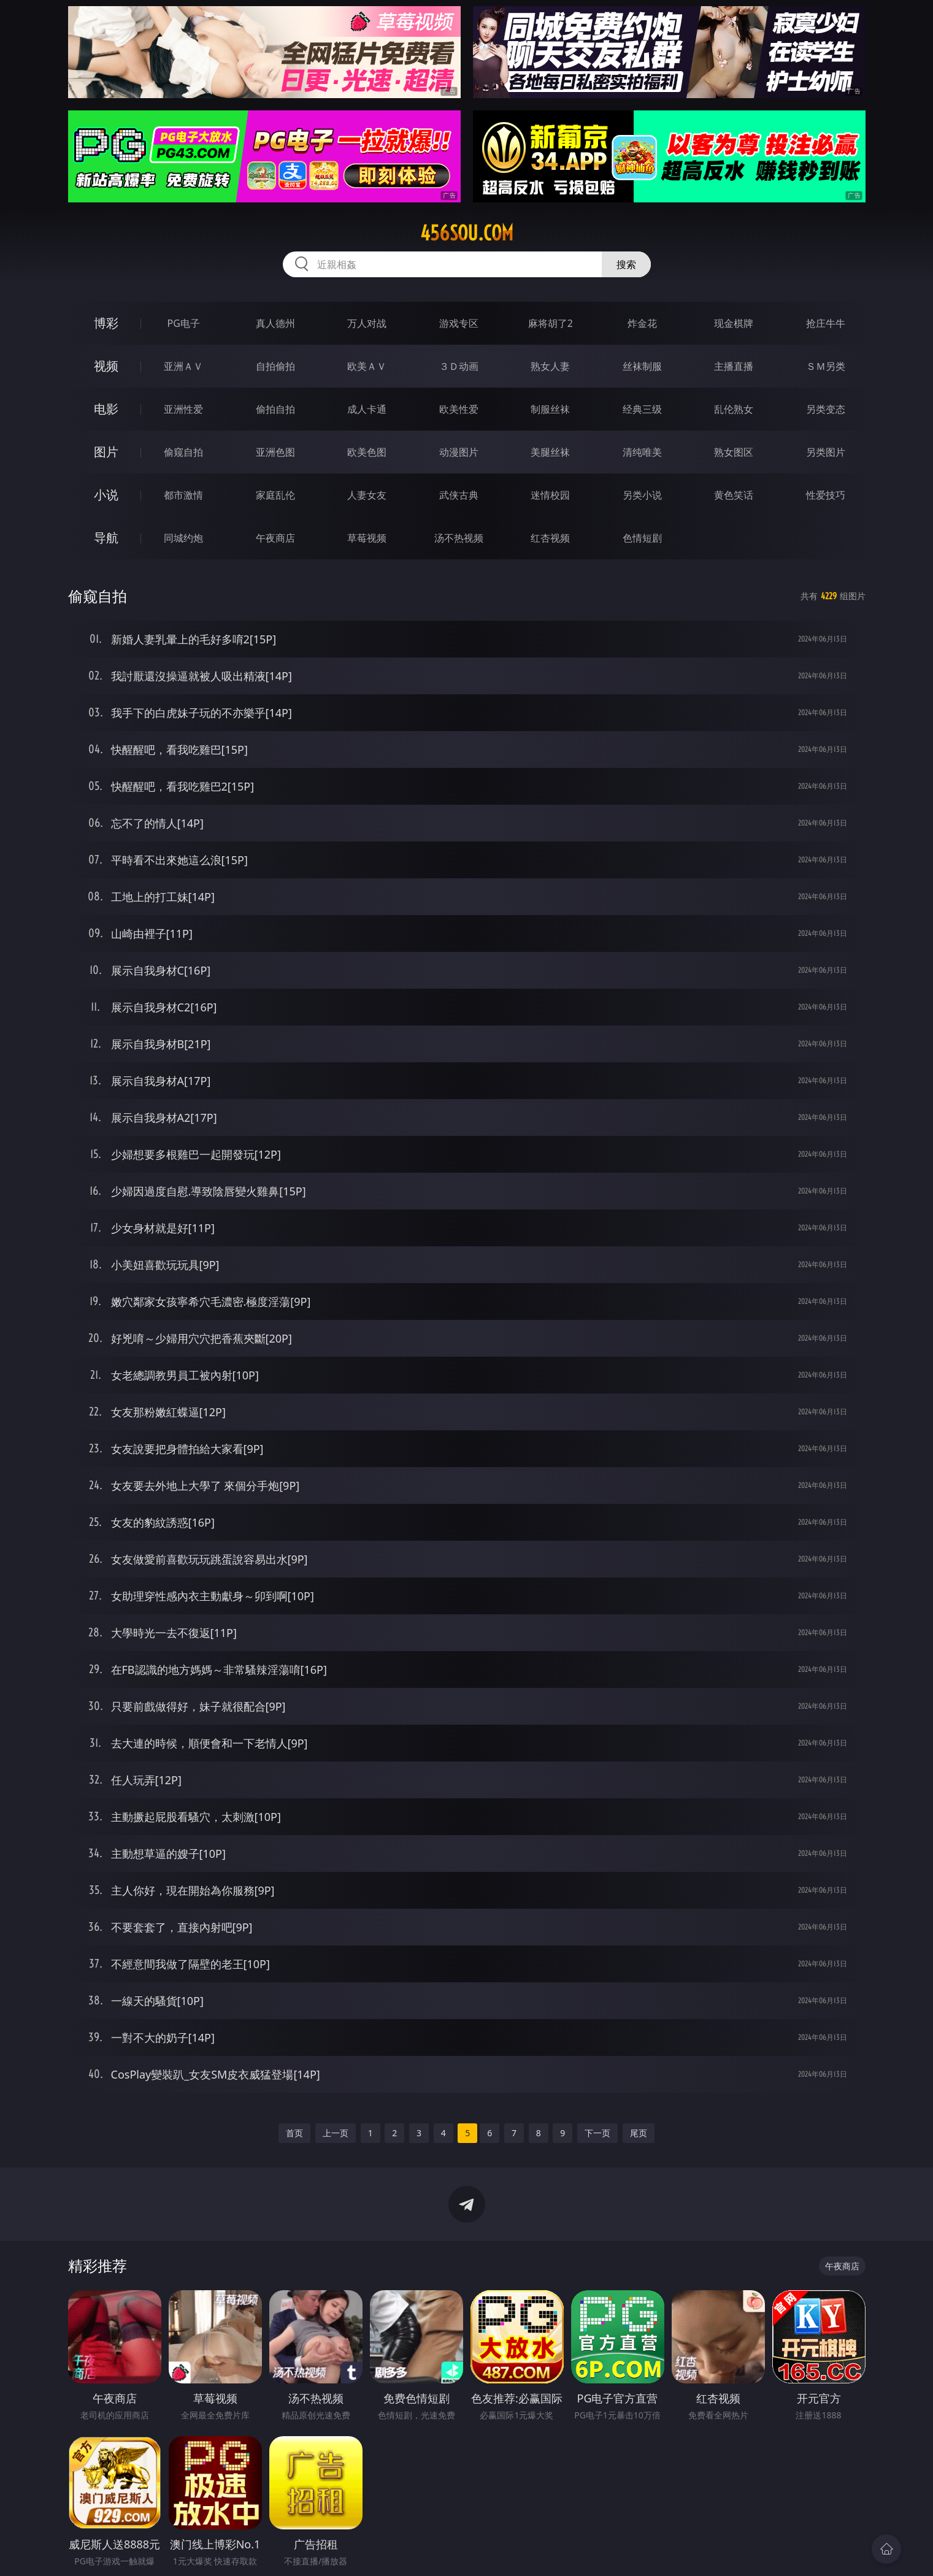 The height and width of the screenshot is (2576, 933). What do you see at coordinates (642, 409) in the screenshot?
I see `经典三级` at bounding box center [642, 409].